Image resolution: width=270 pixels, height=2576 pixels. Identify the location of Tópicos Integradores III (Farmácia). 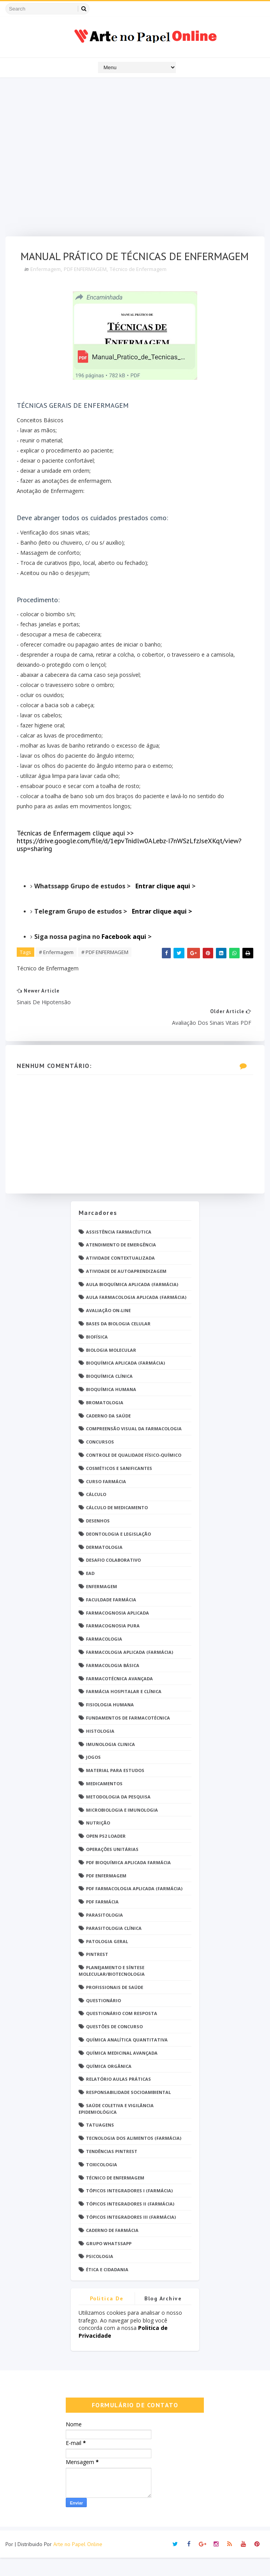
(131, 2235).